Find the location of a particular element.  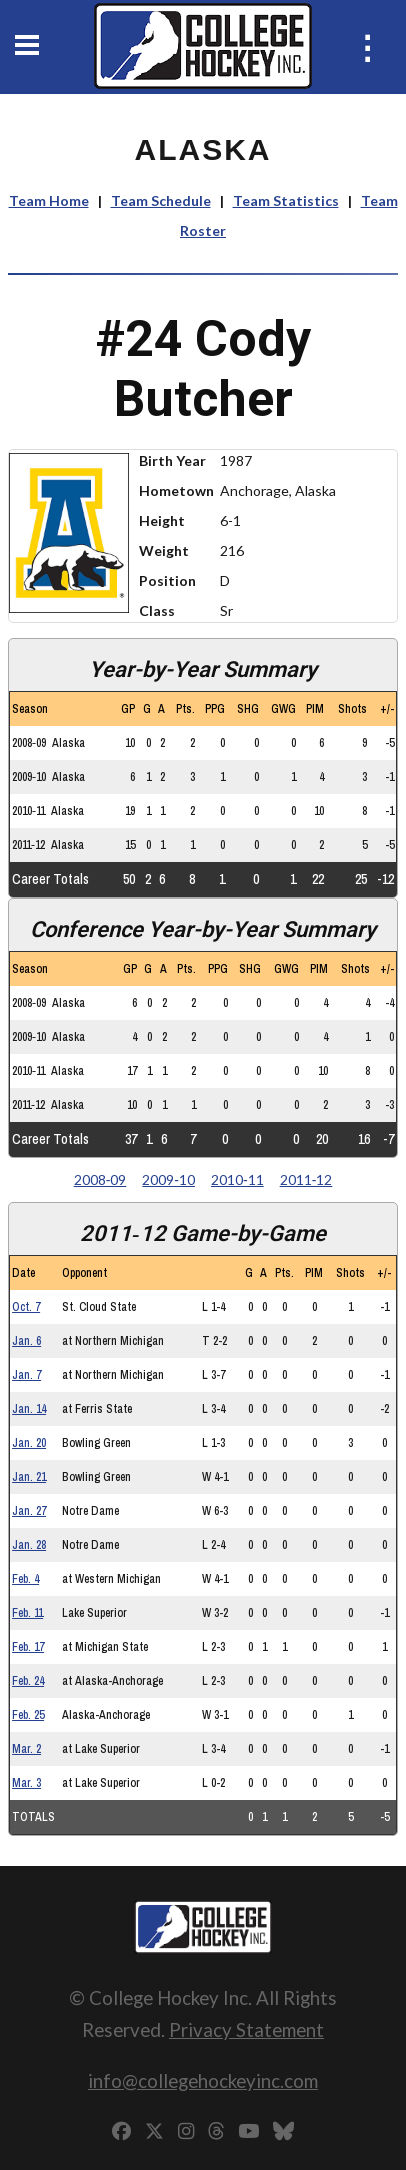

Feb. 4 is located at coordinates (25, 1579).